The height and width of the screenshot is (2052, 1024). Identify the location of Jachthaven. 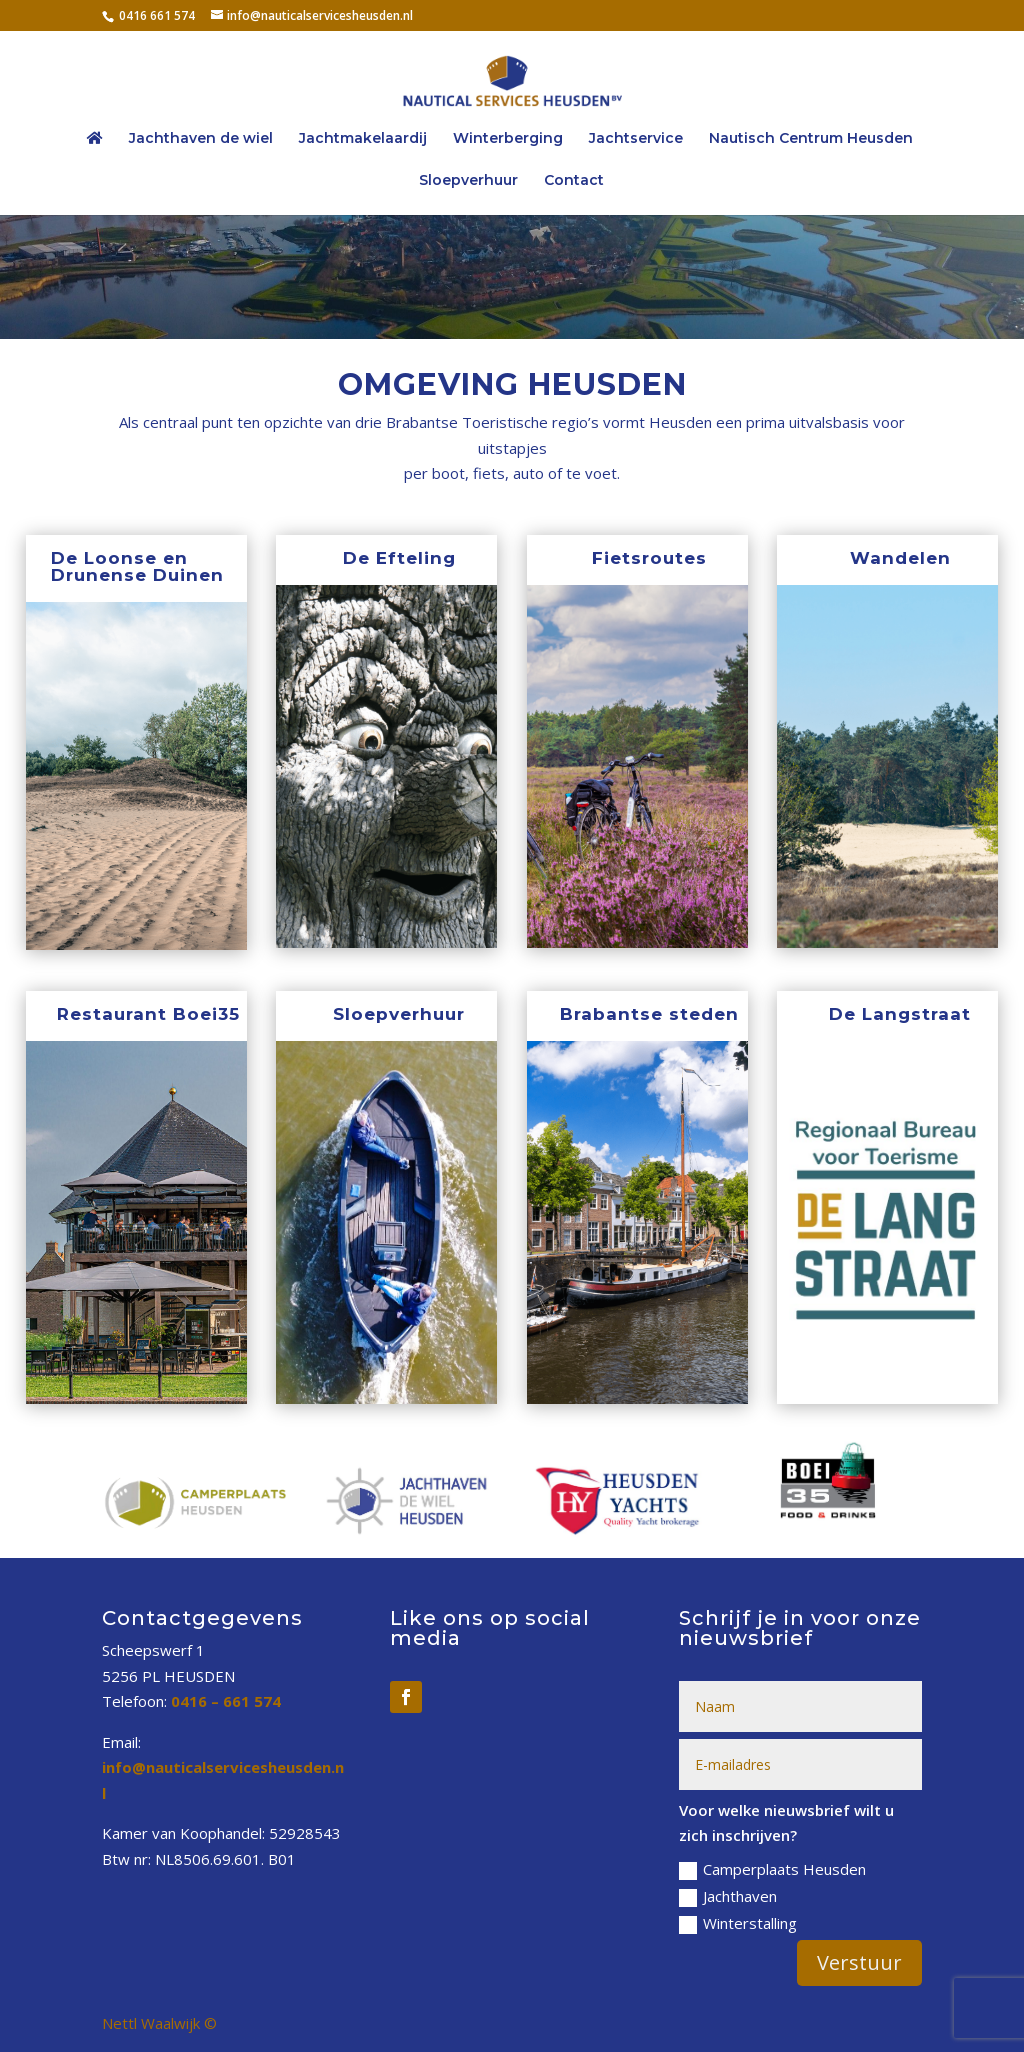
(728, 1896).